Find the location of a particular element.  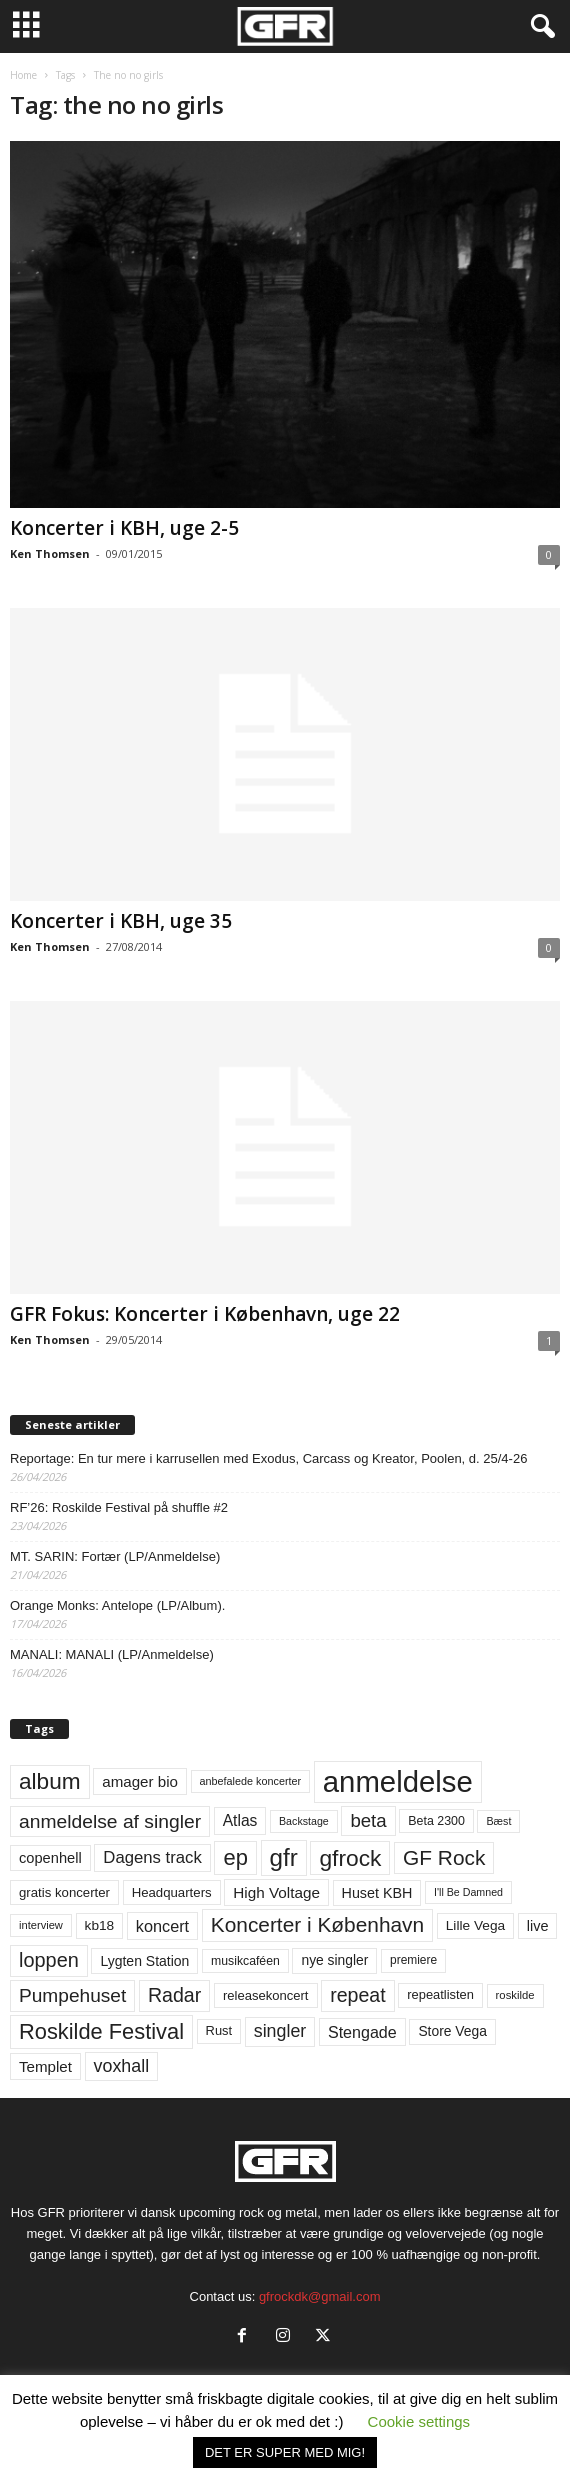

anmeldelse [anmeldelse (654 elementer)] is located at coordinates (398, 1781).